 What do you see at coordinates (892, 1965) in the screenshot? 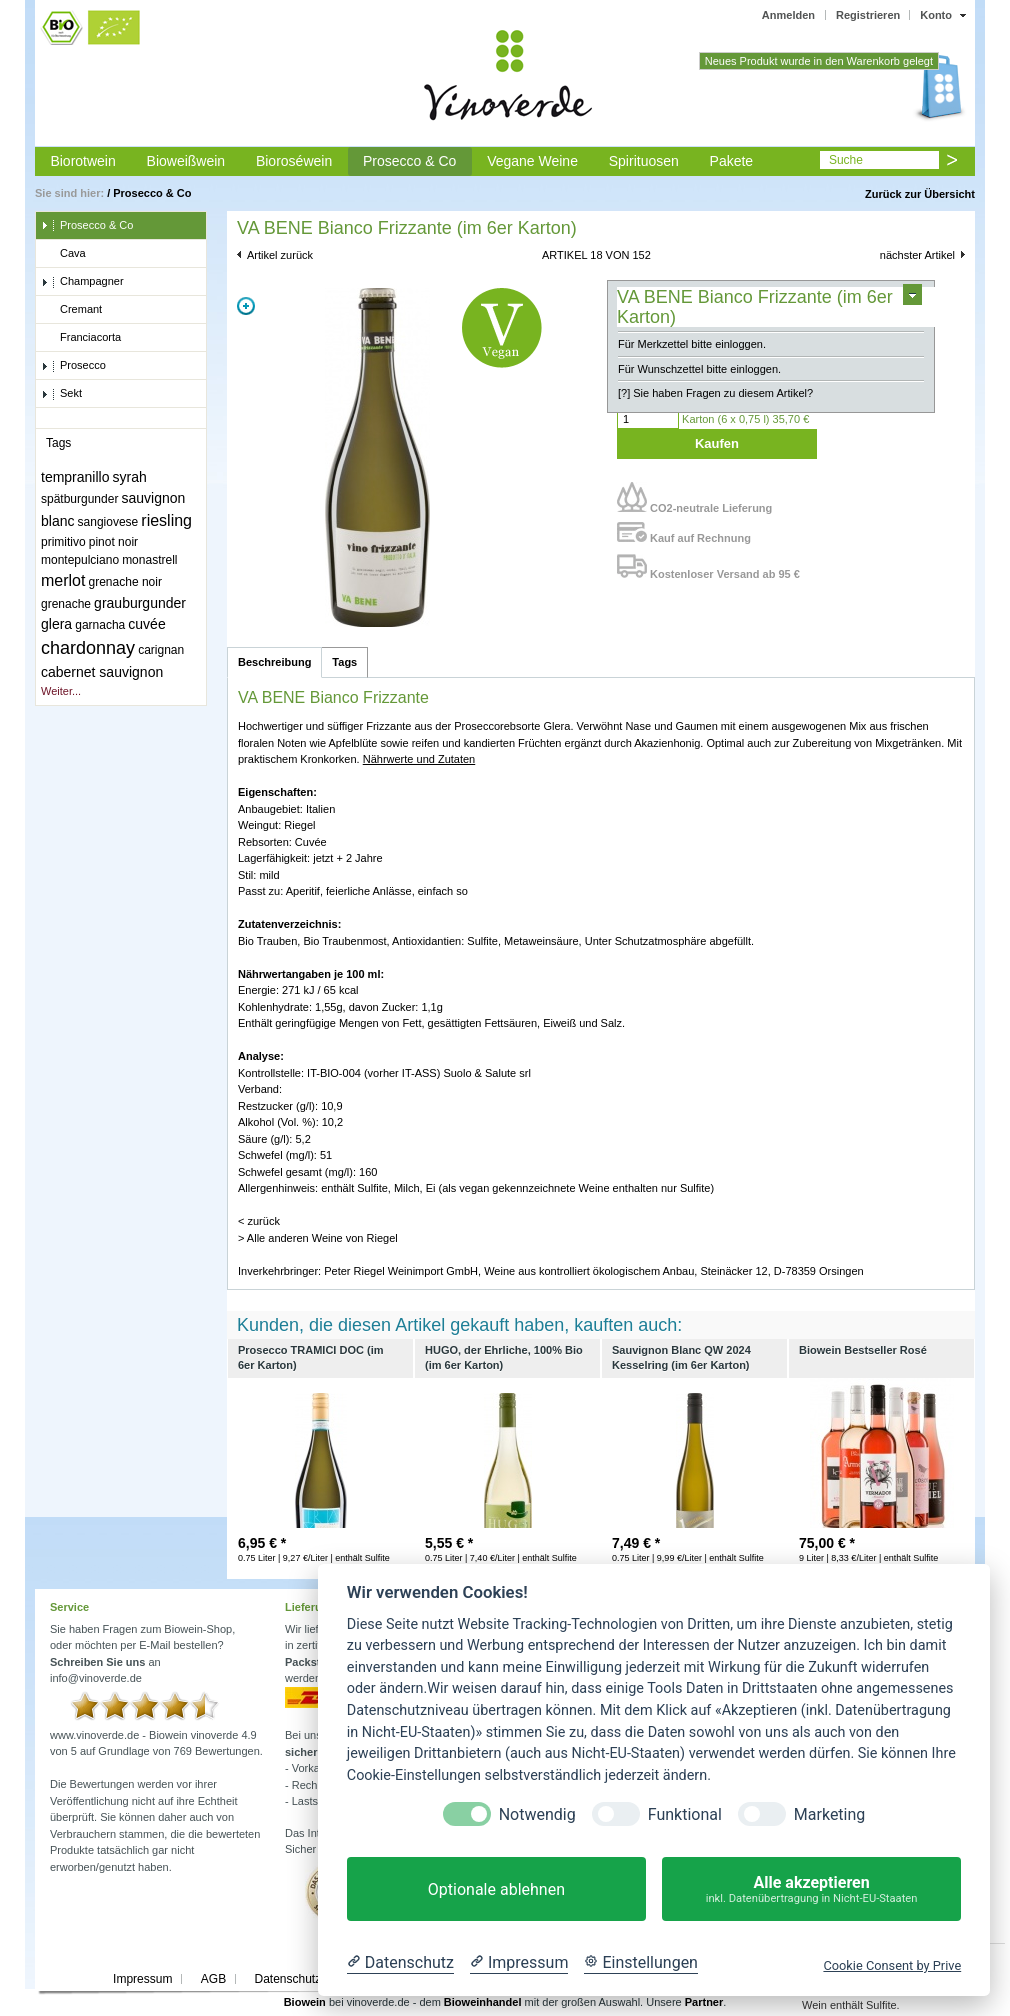
I see `Cookie Consent by Prive` at bounding box center [892, 1965].